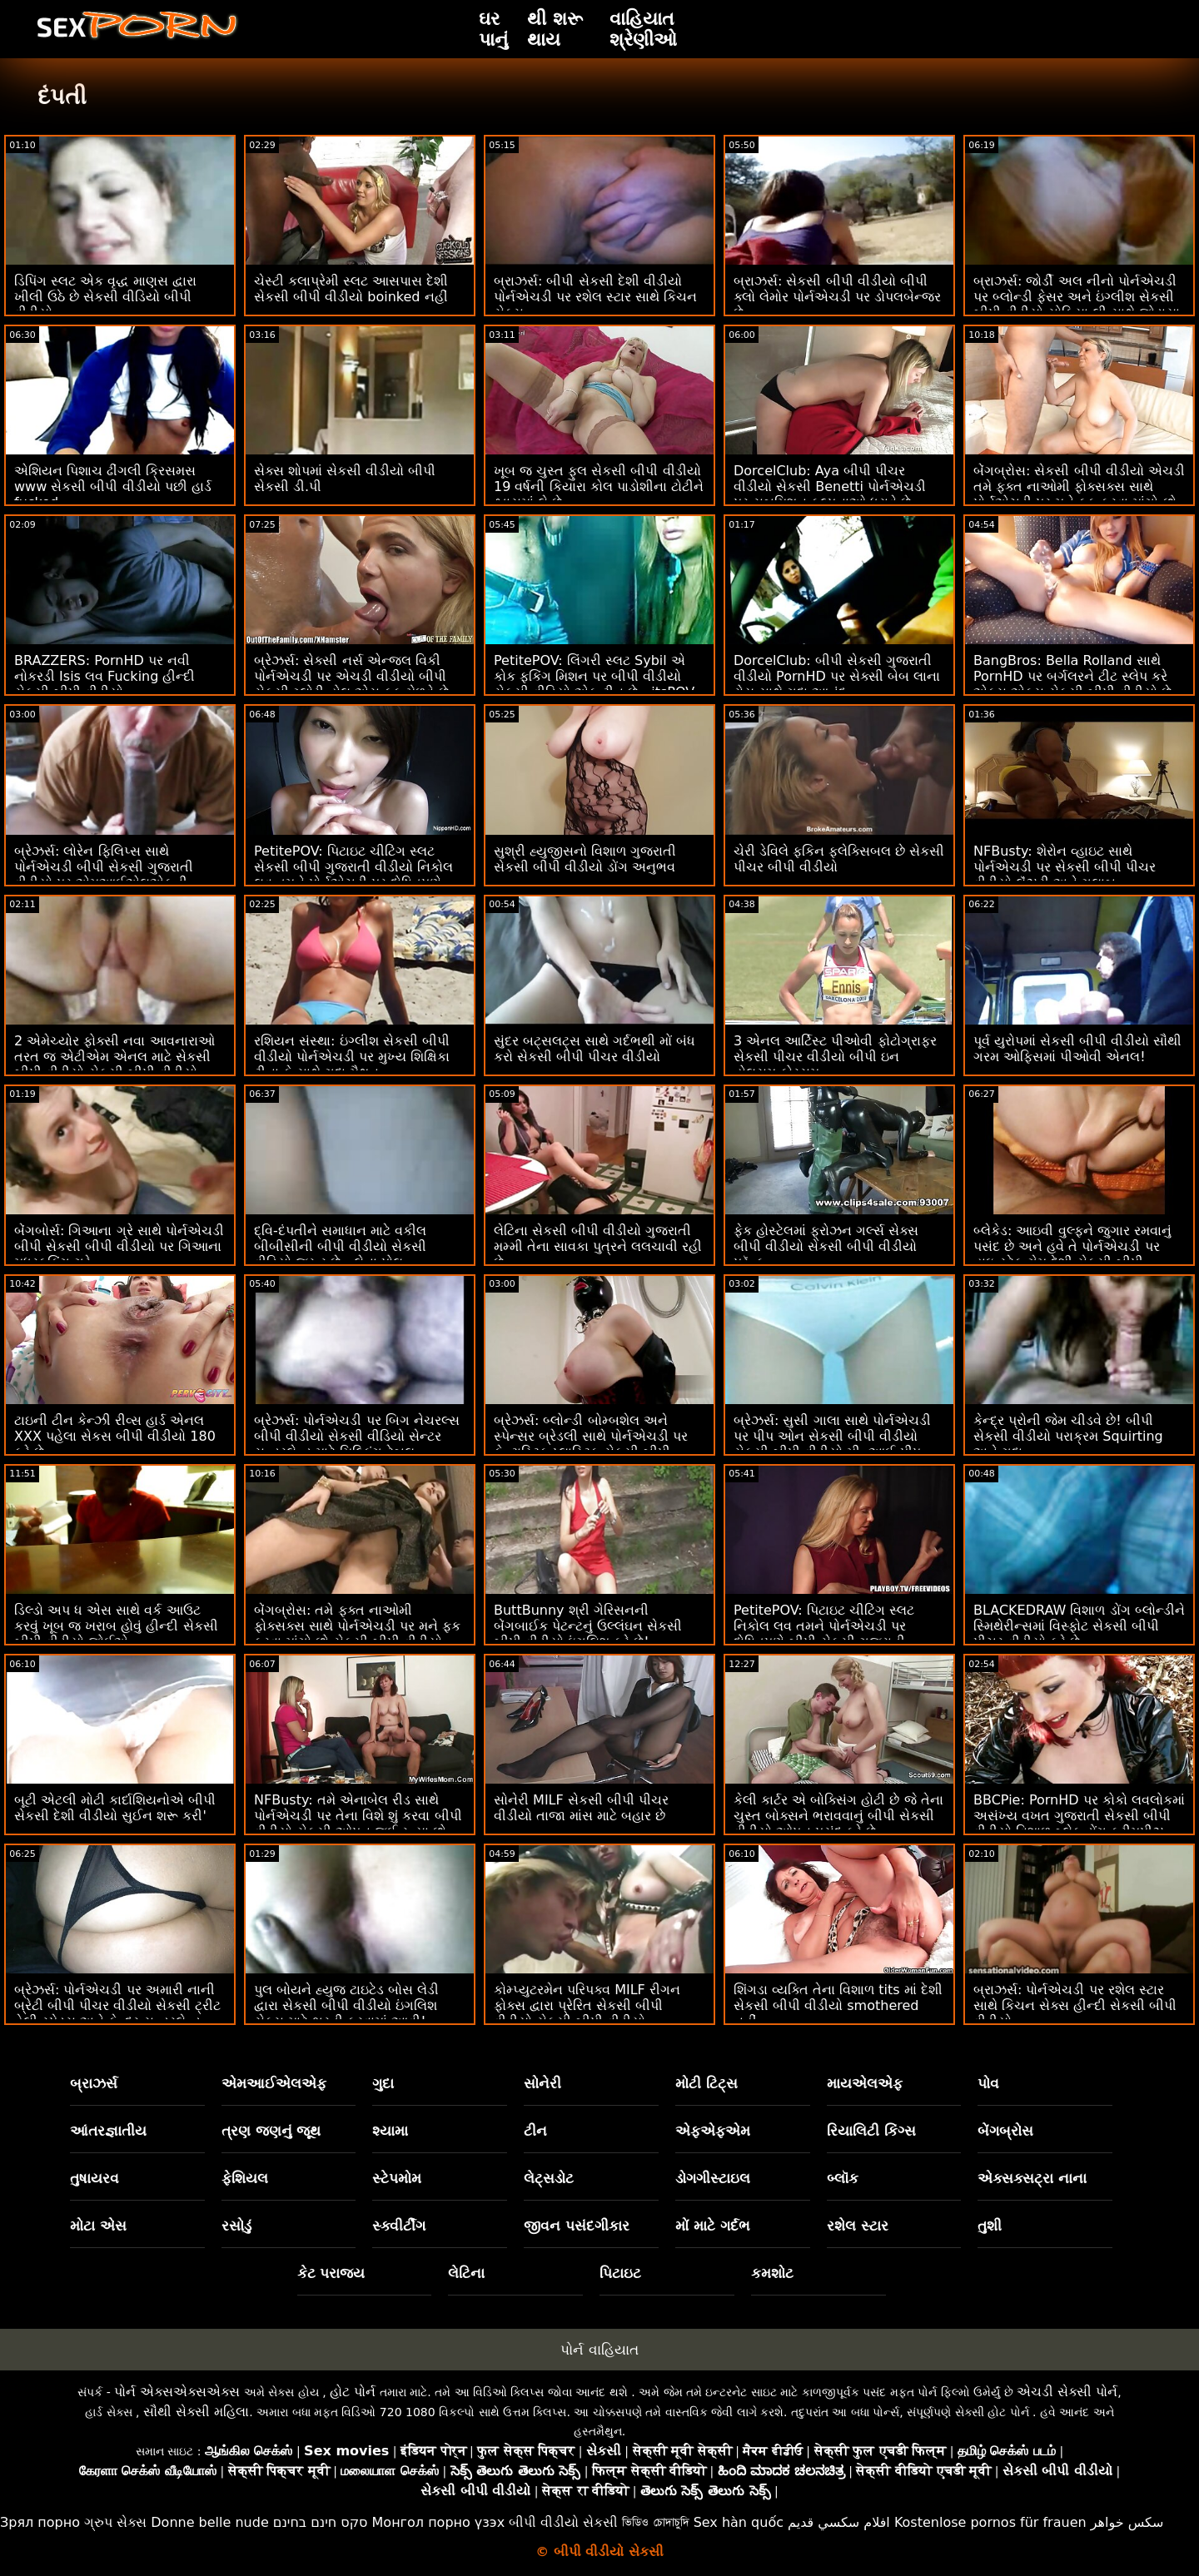 The width and height of the screenshot is (1199, 2576). What do you see at coordinates (620, 2273) in the screenshot?
I see `પિટાઇટ` at bounding box center [620, 2273].